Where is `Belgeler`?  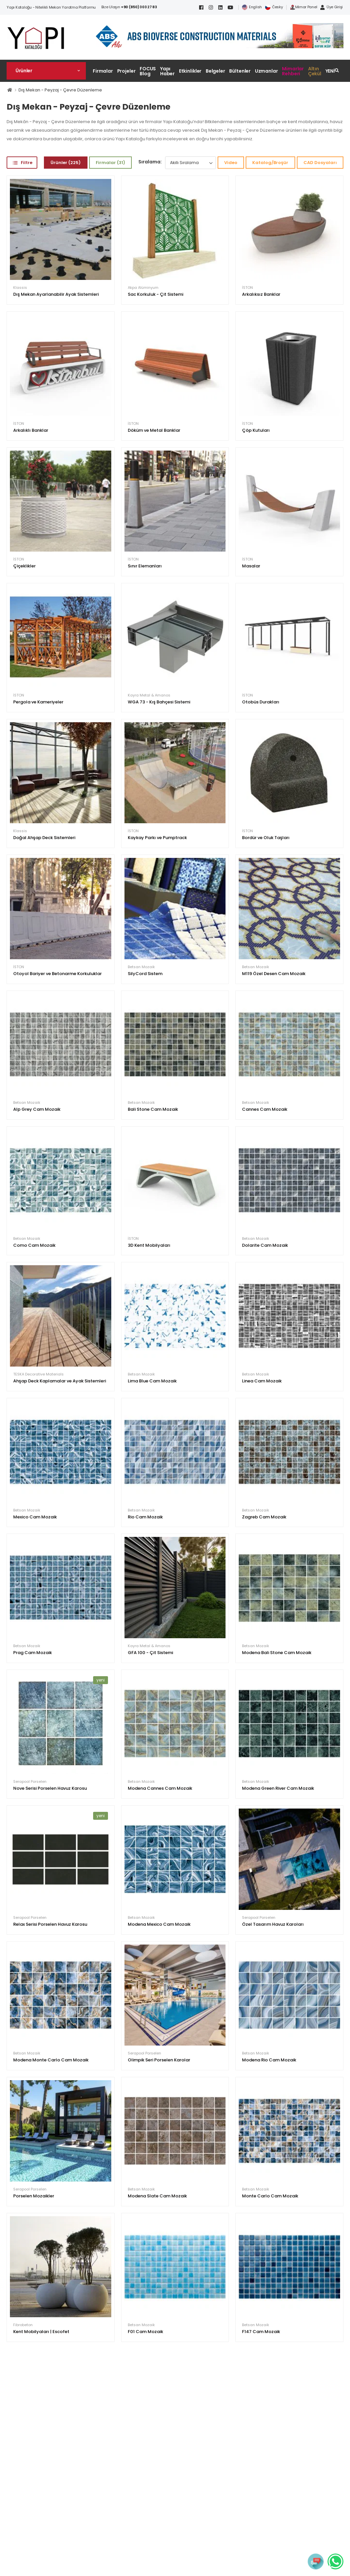
Belgeler is located at coordinates (215, 71).